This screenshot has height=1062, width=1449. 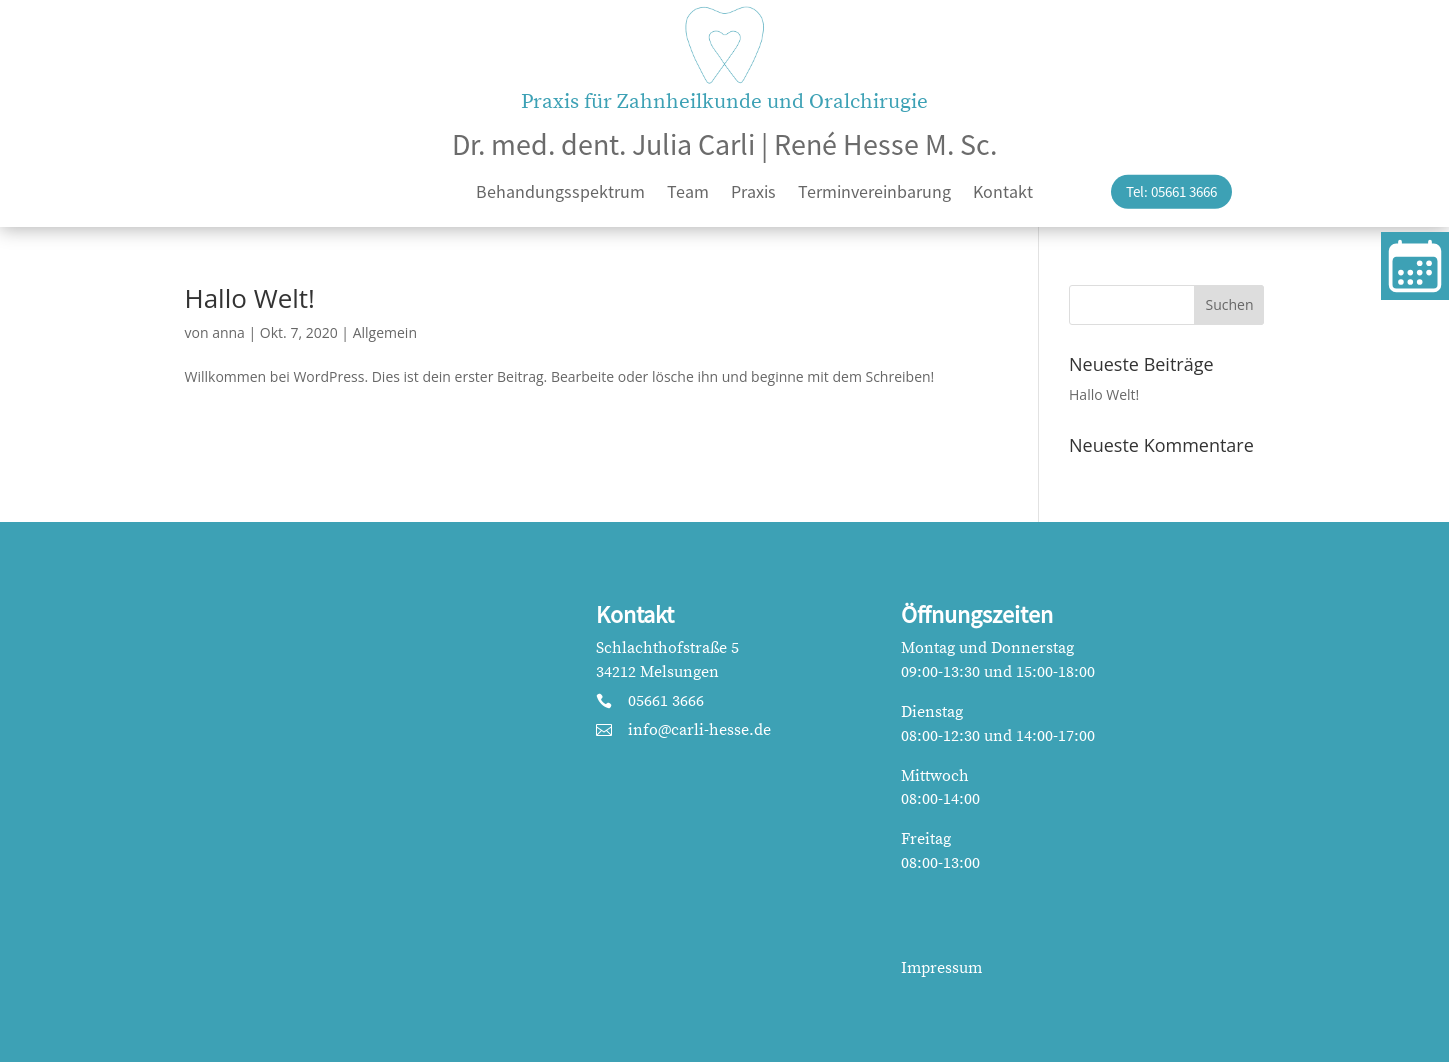 What do you see at coordinates (385, 332) in the screenshot?
I see `Allgemein` at bounding box center [385, 332].